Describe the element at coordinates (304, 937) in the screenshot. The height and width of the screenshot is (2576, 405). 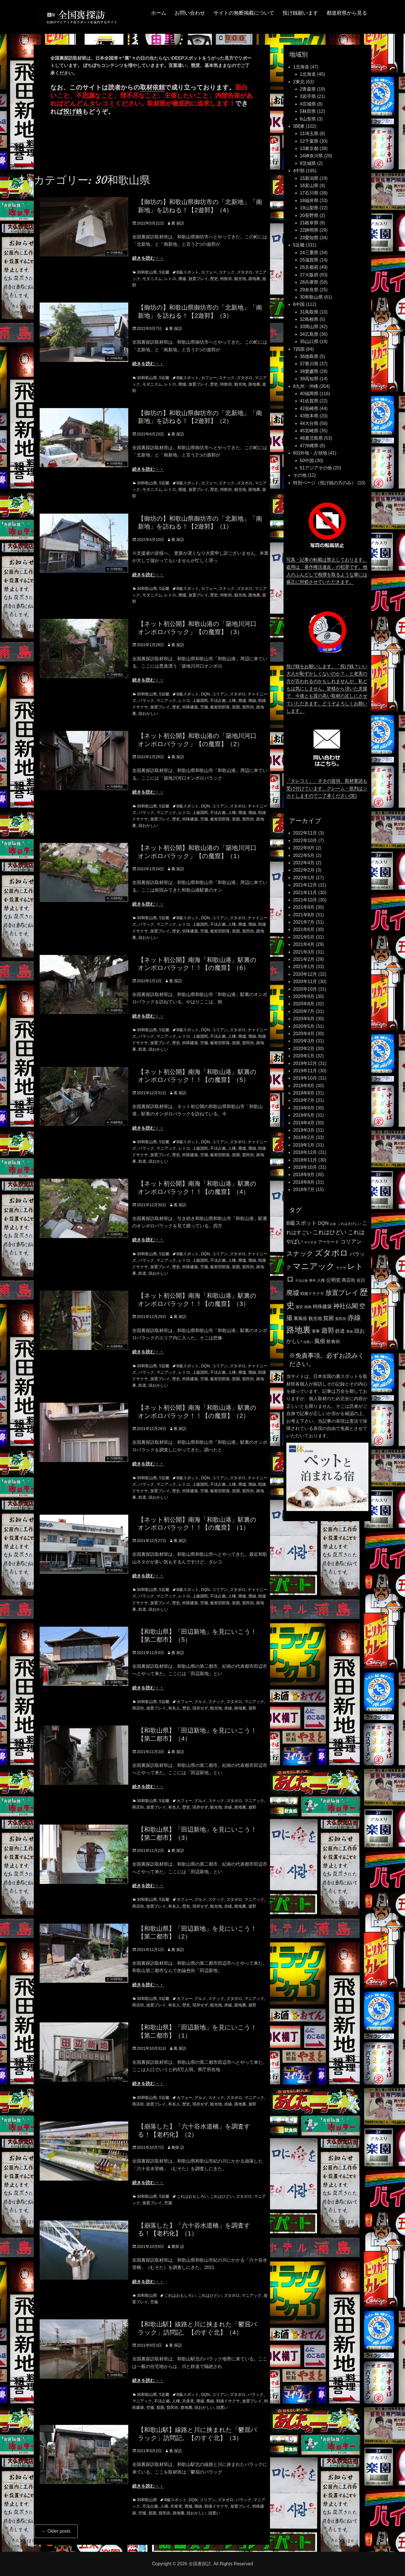
I see `2021年5月` at that location.